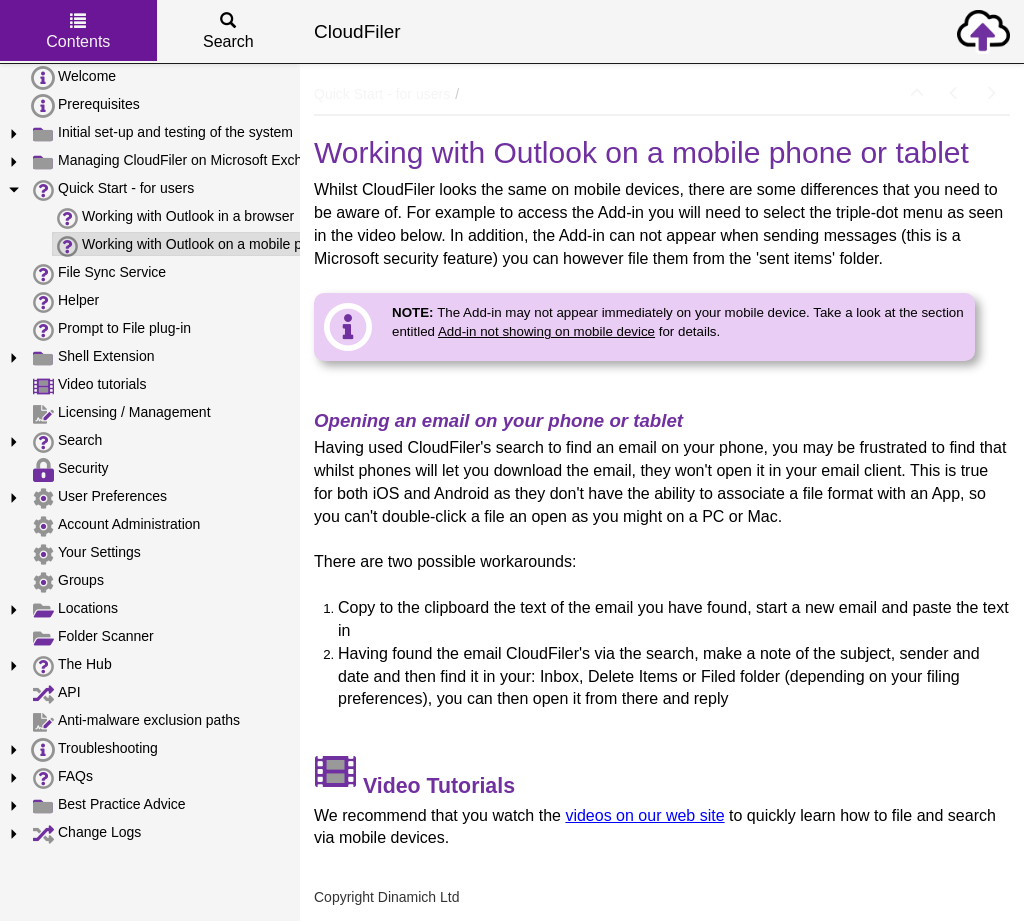  I want to click on Video tutorials [treeitem], so click(88, 385).